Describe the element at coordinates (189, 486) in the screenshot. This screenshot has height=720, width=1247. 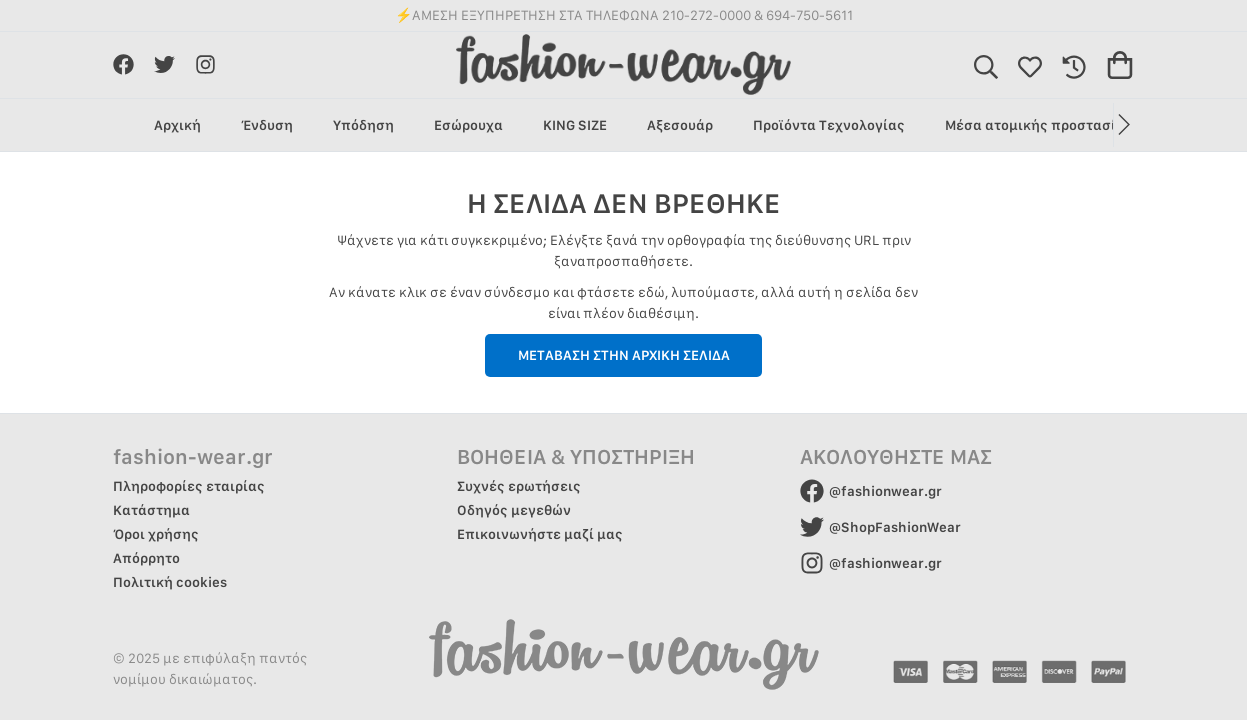
I see `Πληροφορίες εταιρίας` at that location.